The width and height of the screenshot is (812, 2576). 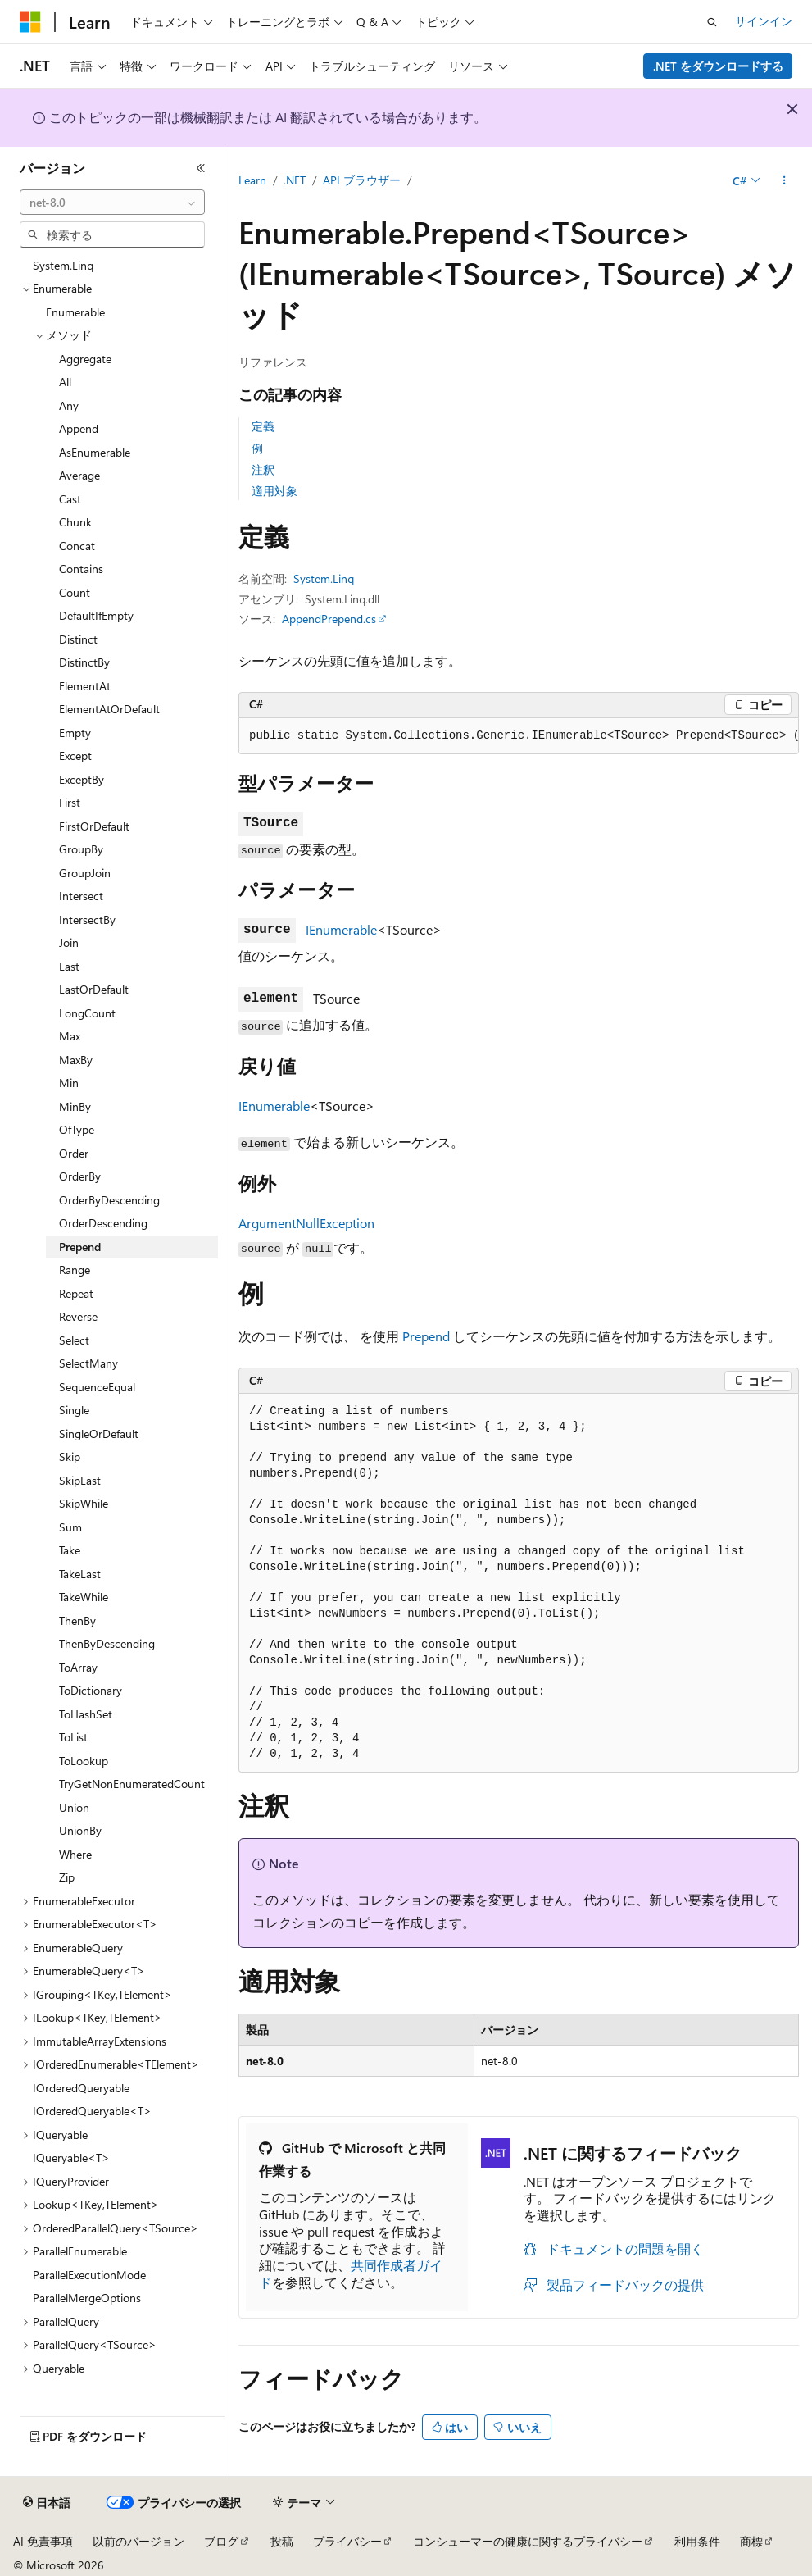 What do you see at coordinates (76, 1129) in the screenshot?
I see `OfType [treeitem]` at bounding box center [76, 1129].